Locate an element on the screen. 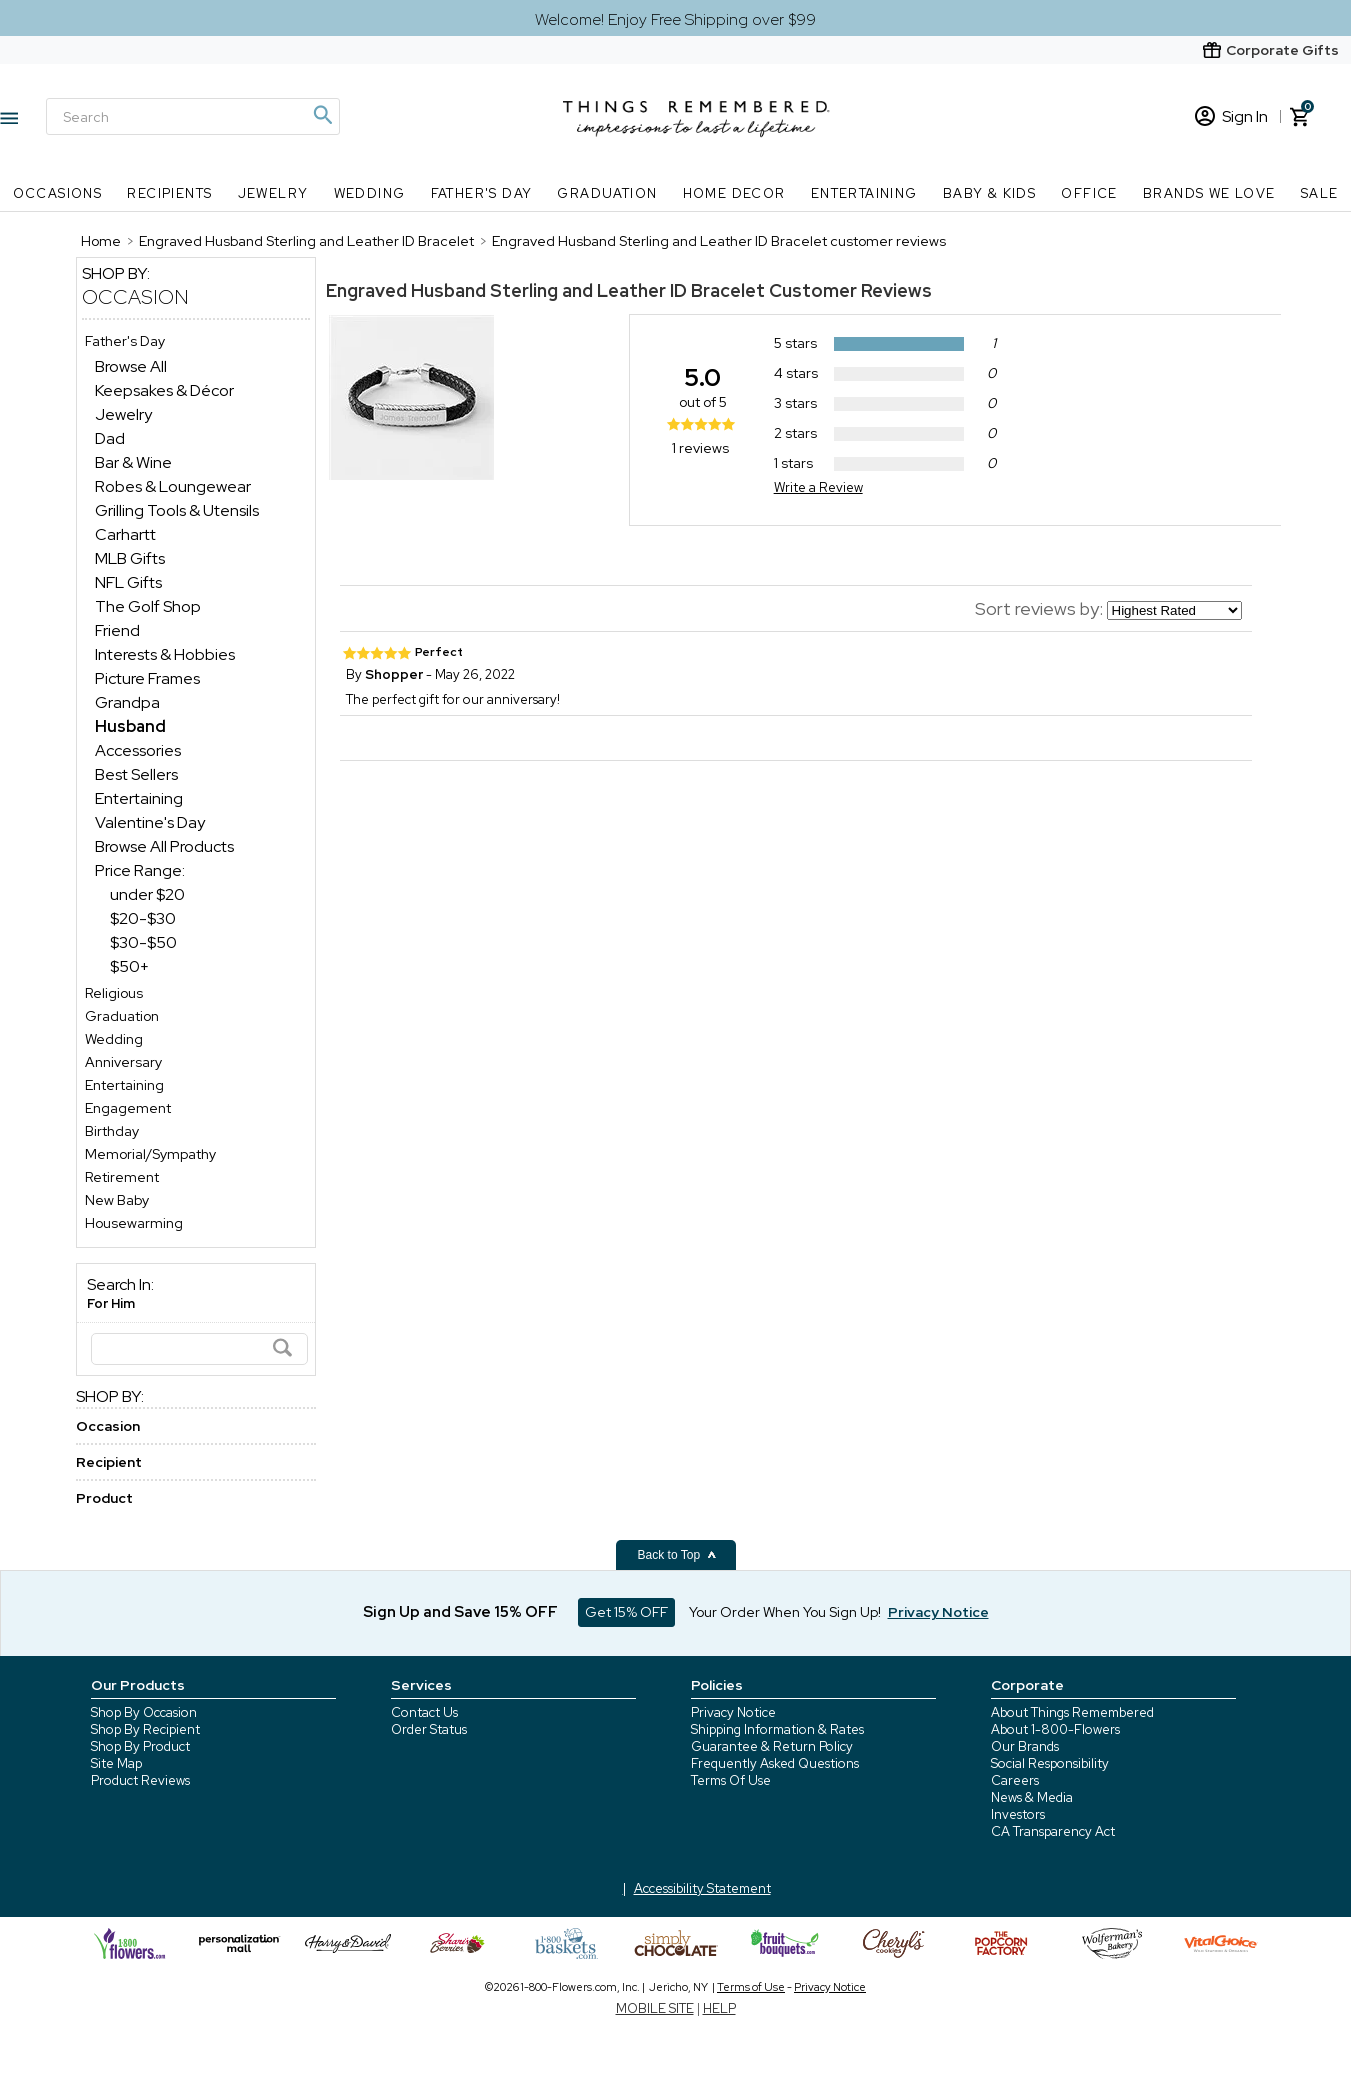 The width and height of the screenshot is (1351, 2074). NFL Gifts [NFL Gifts dept] is located at coordinates (128, 582).